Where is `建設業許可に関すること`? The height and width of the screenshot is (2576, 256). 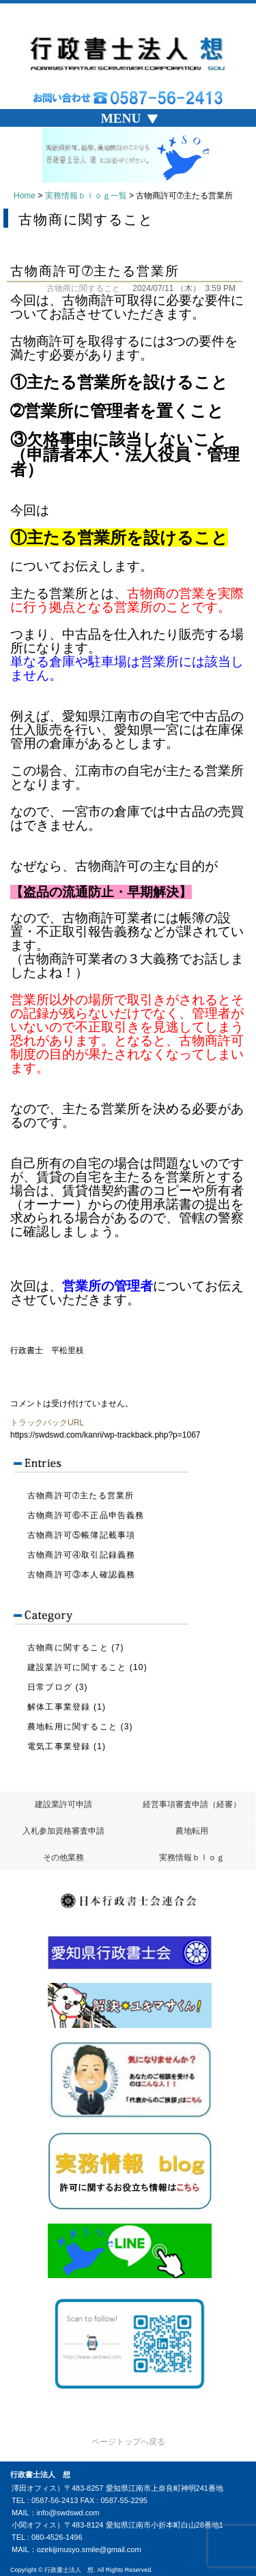
建設業許可に関すること is located at coordinates (76, 1667).